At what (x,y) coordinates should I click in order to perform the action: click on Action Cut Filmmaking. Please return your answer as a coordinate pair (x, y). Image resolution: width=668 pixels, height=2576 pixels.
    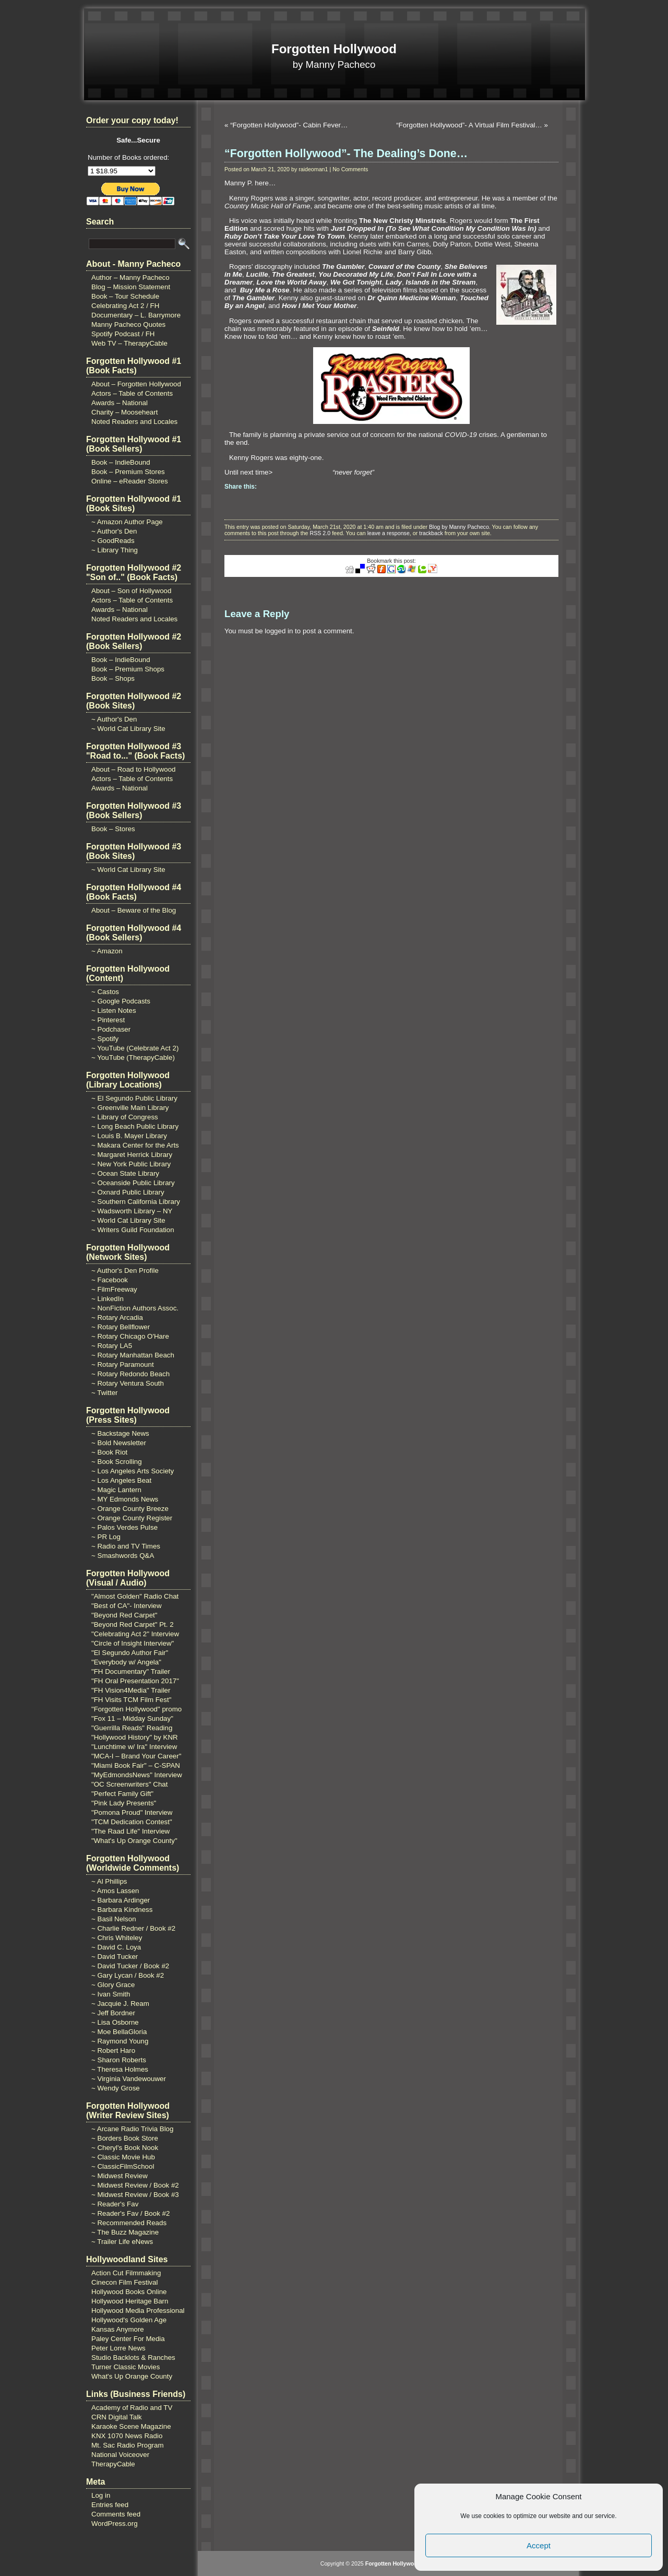
    Looking at the image, I should click on (126, 2273).